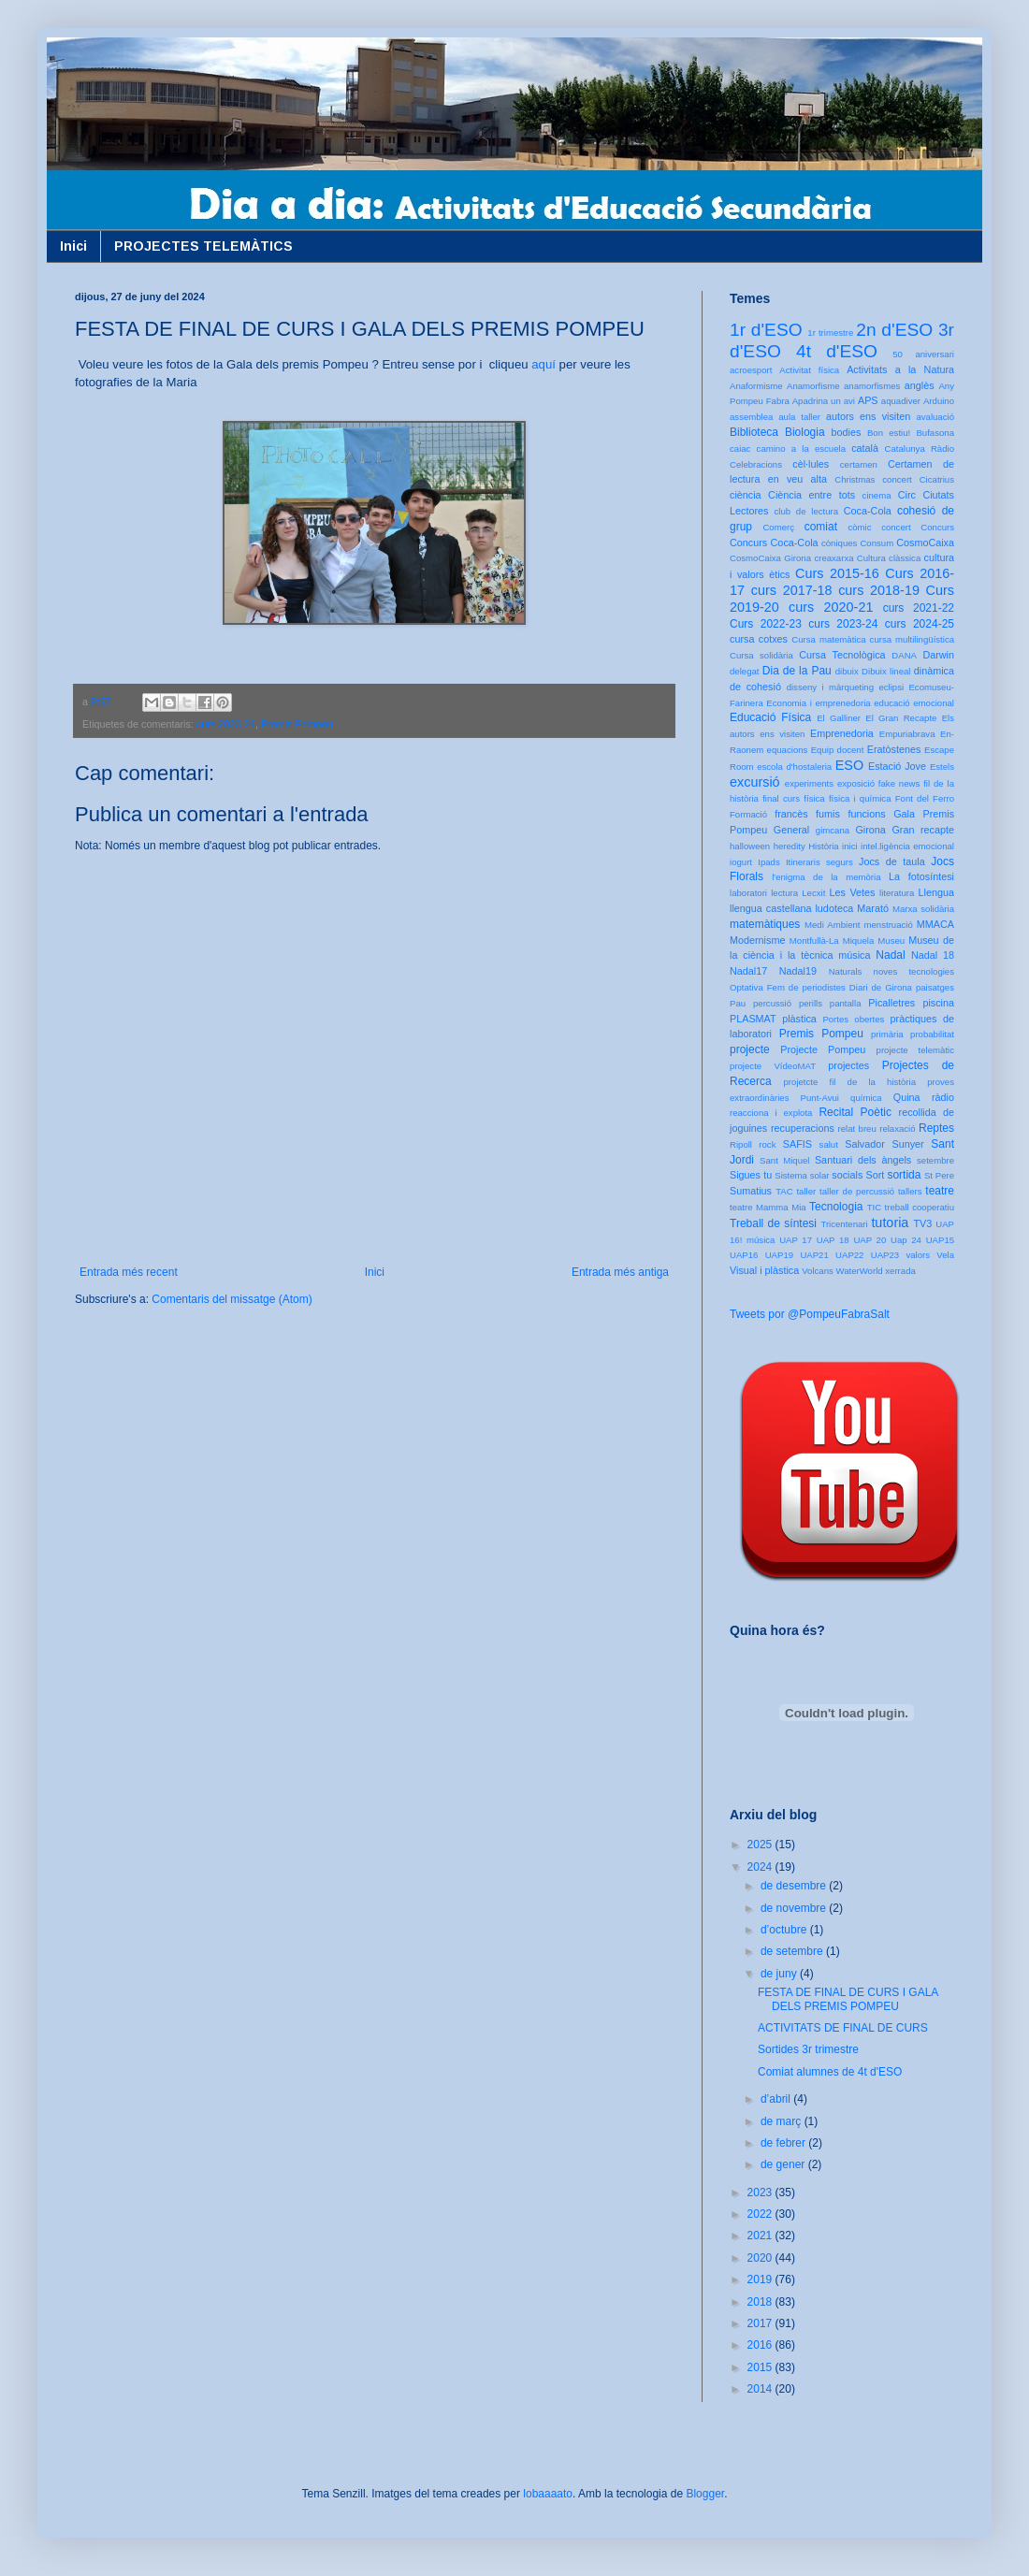  Describe the element at coordinates (891, 687) in the screenshot. I see `eclipsi` at that location.